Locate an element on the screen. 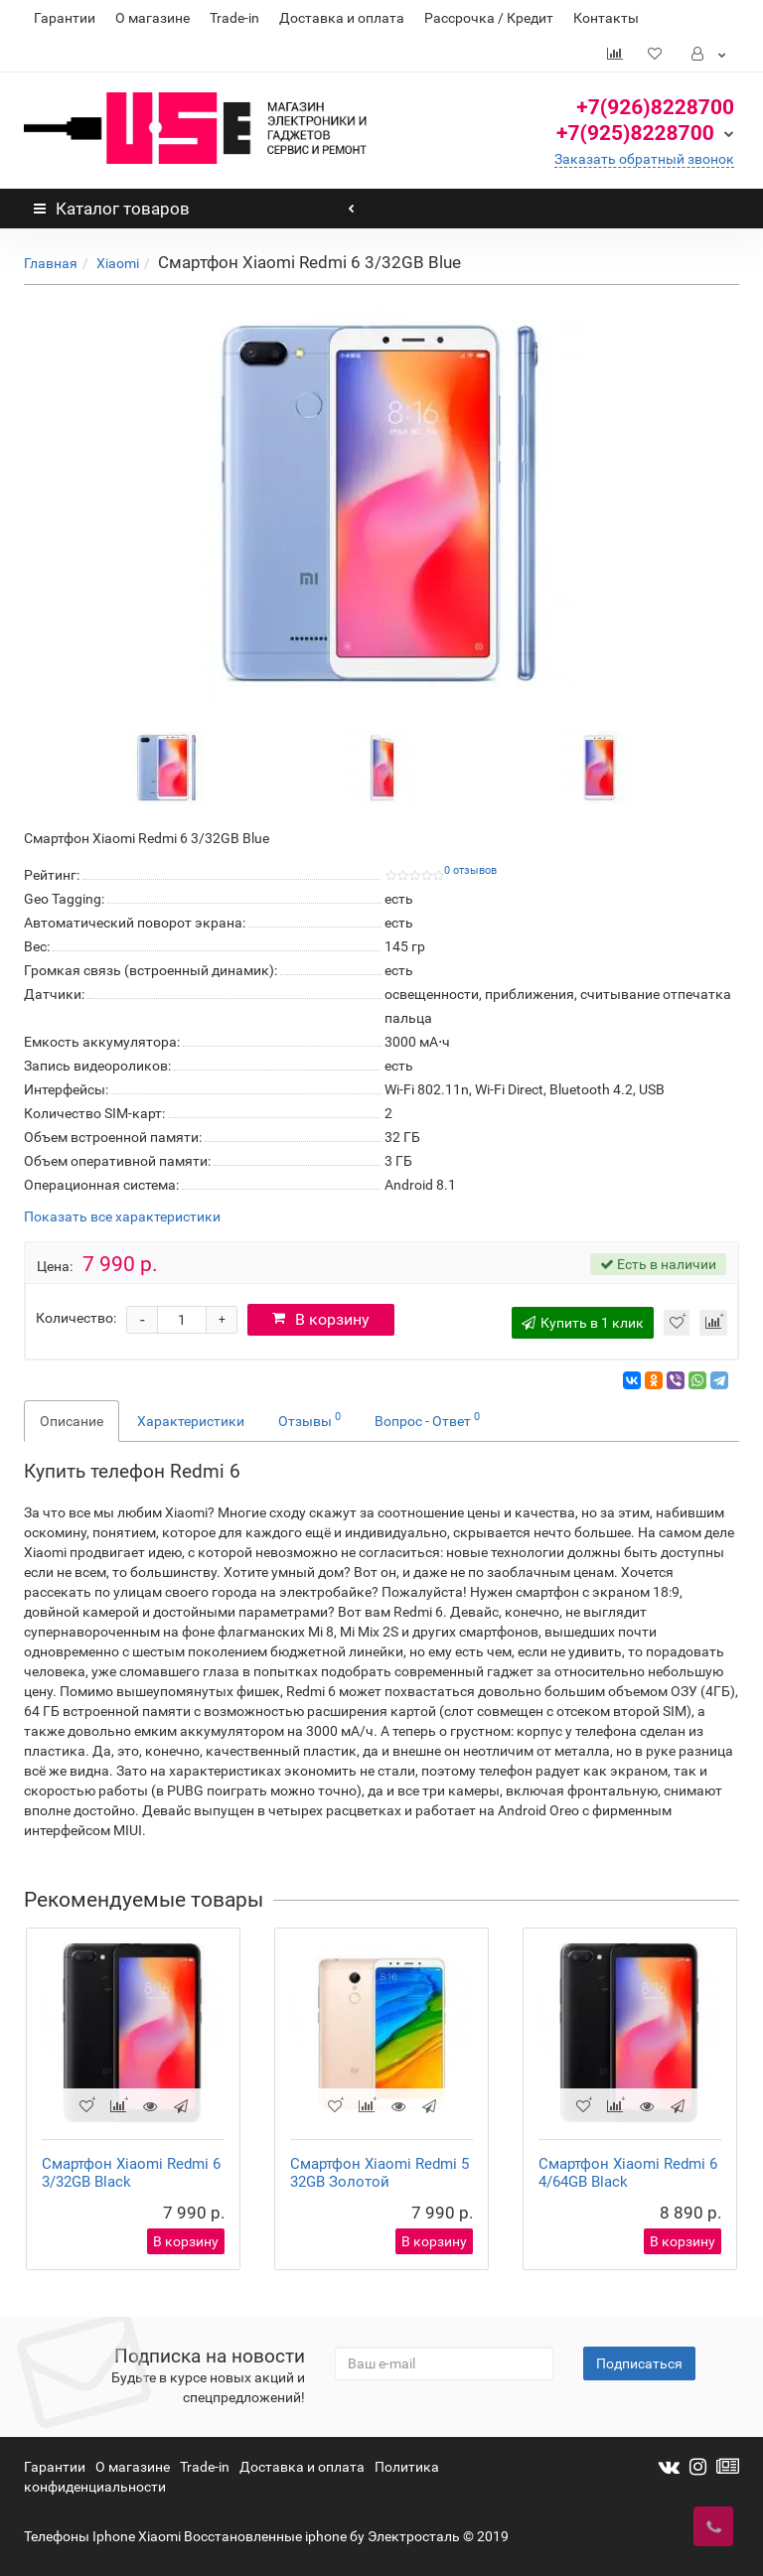 Image resolution: width=763 pixels, height=2576 pixels. Контакты is located at coordinates (606, 18).